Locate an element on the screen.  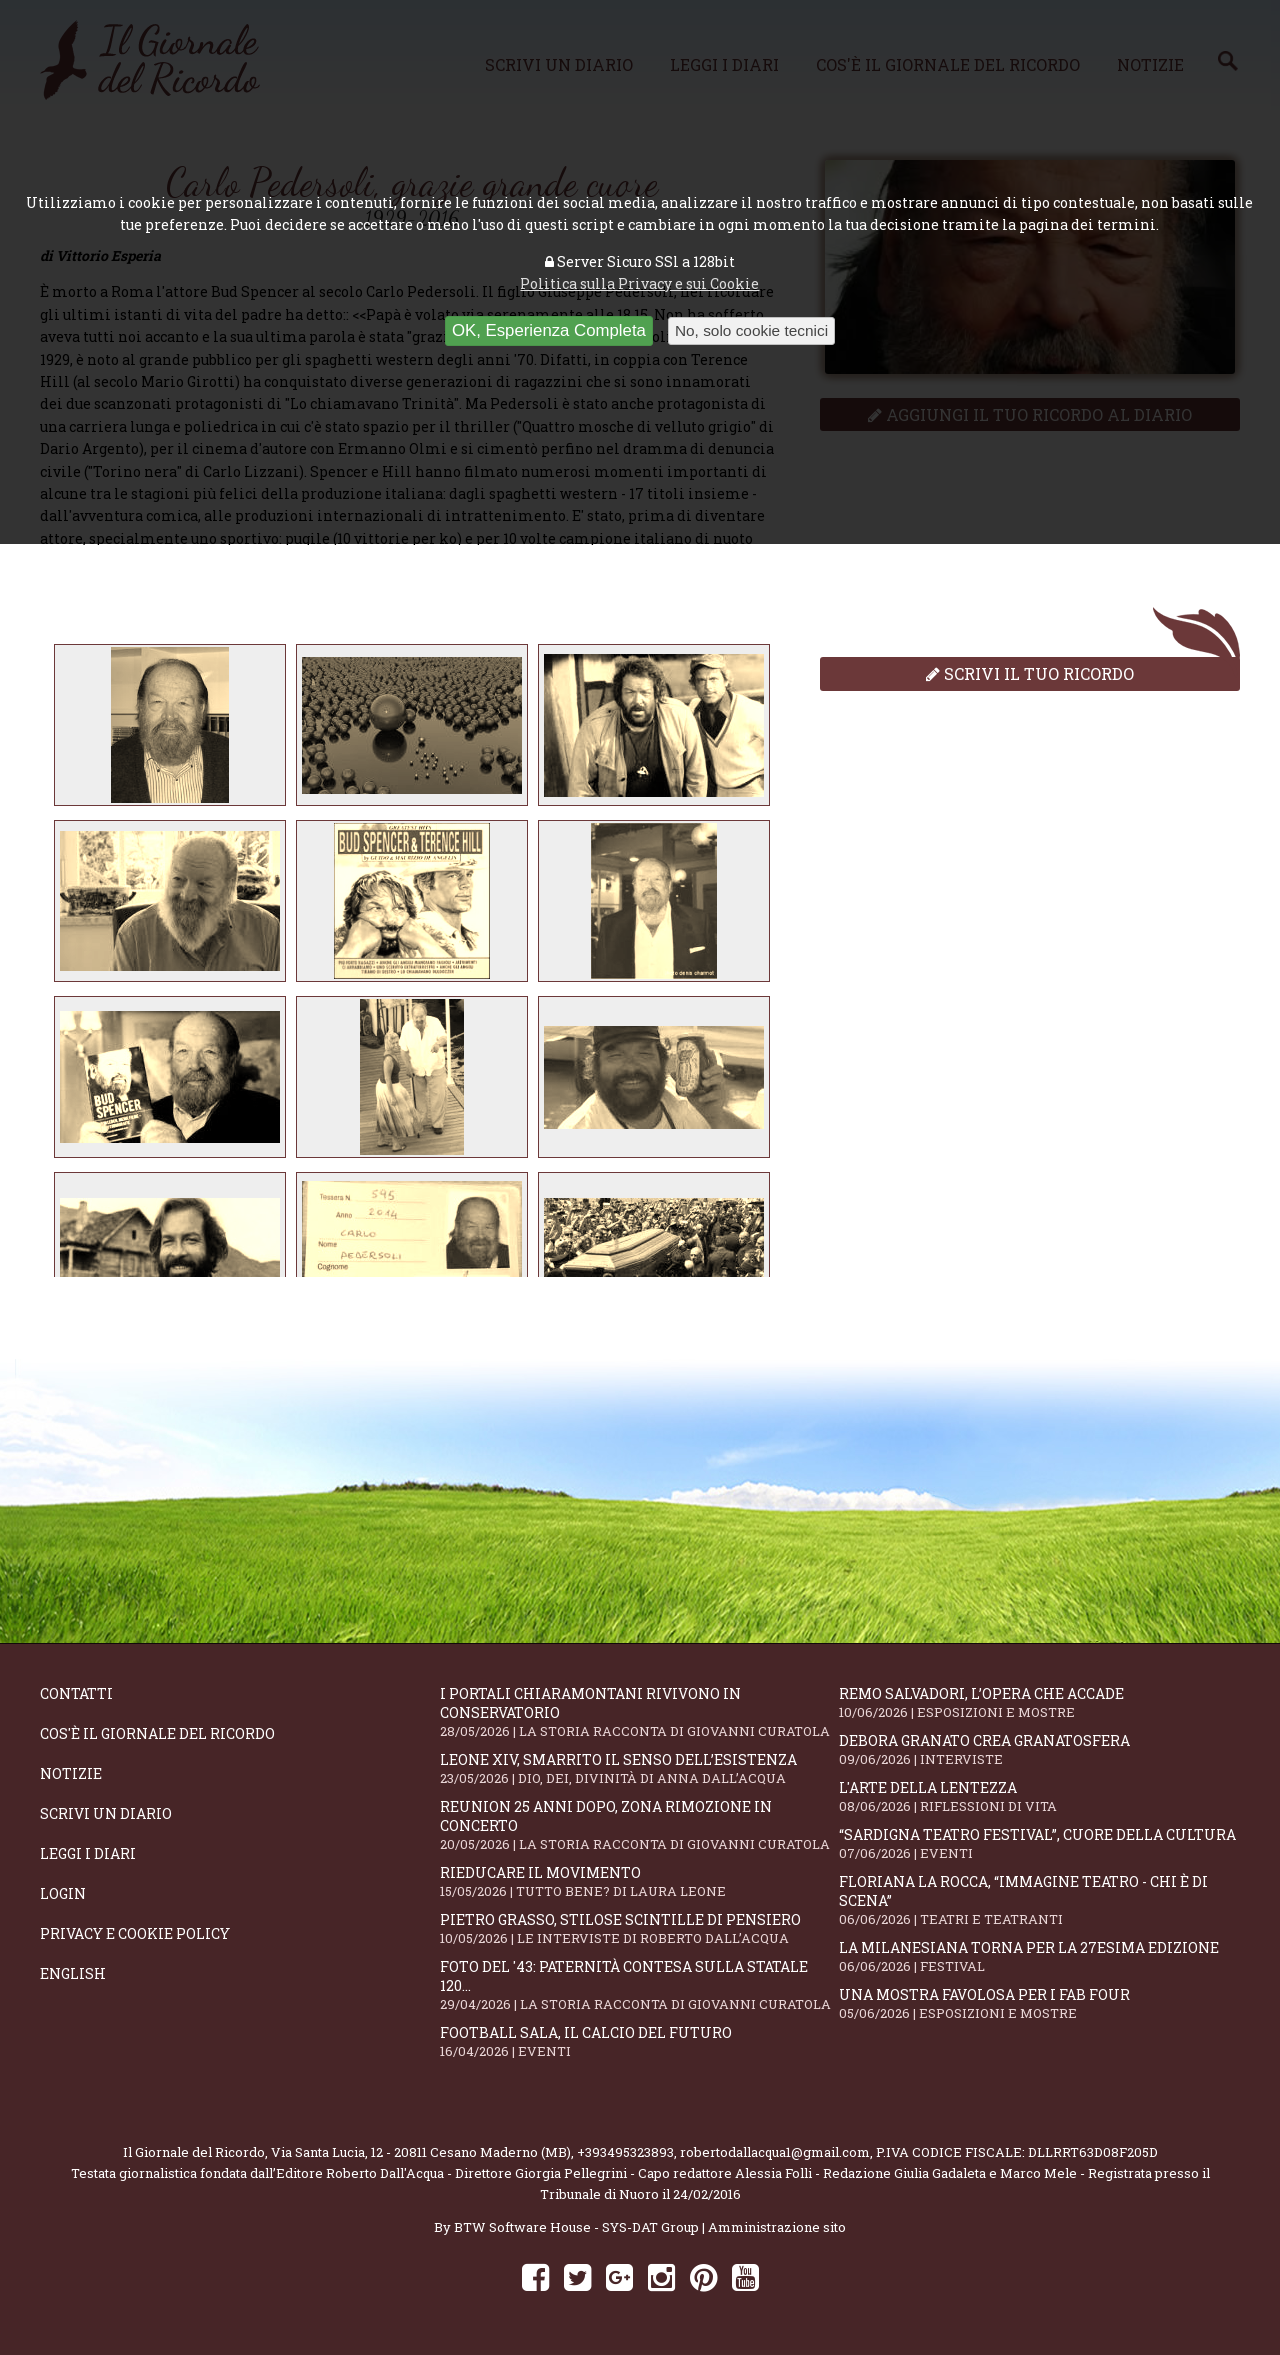
BTW Software House - SYS-DAT Group is located at coordinates (576, 2227).